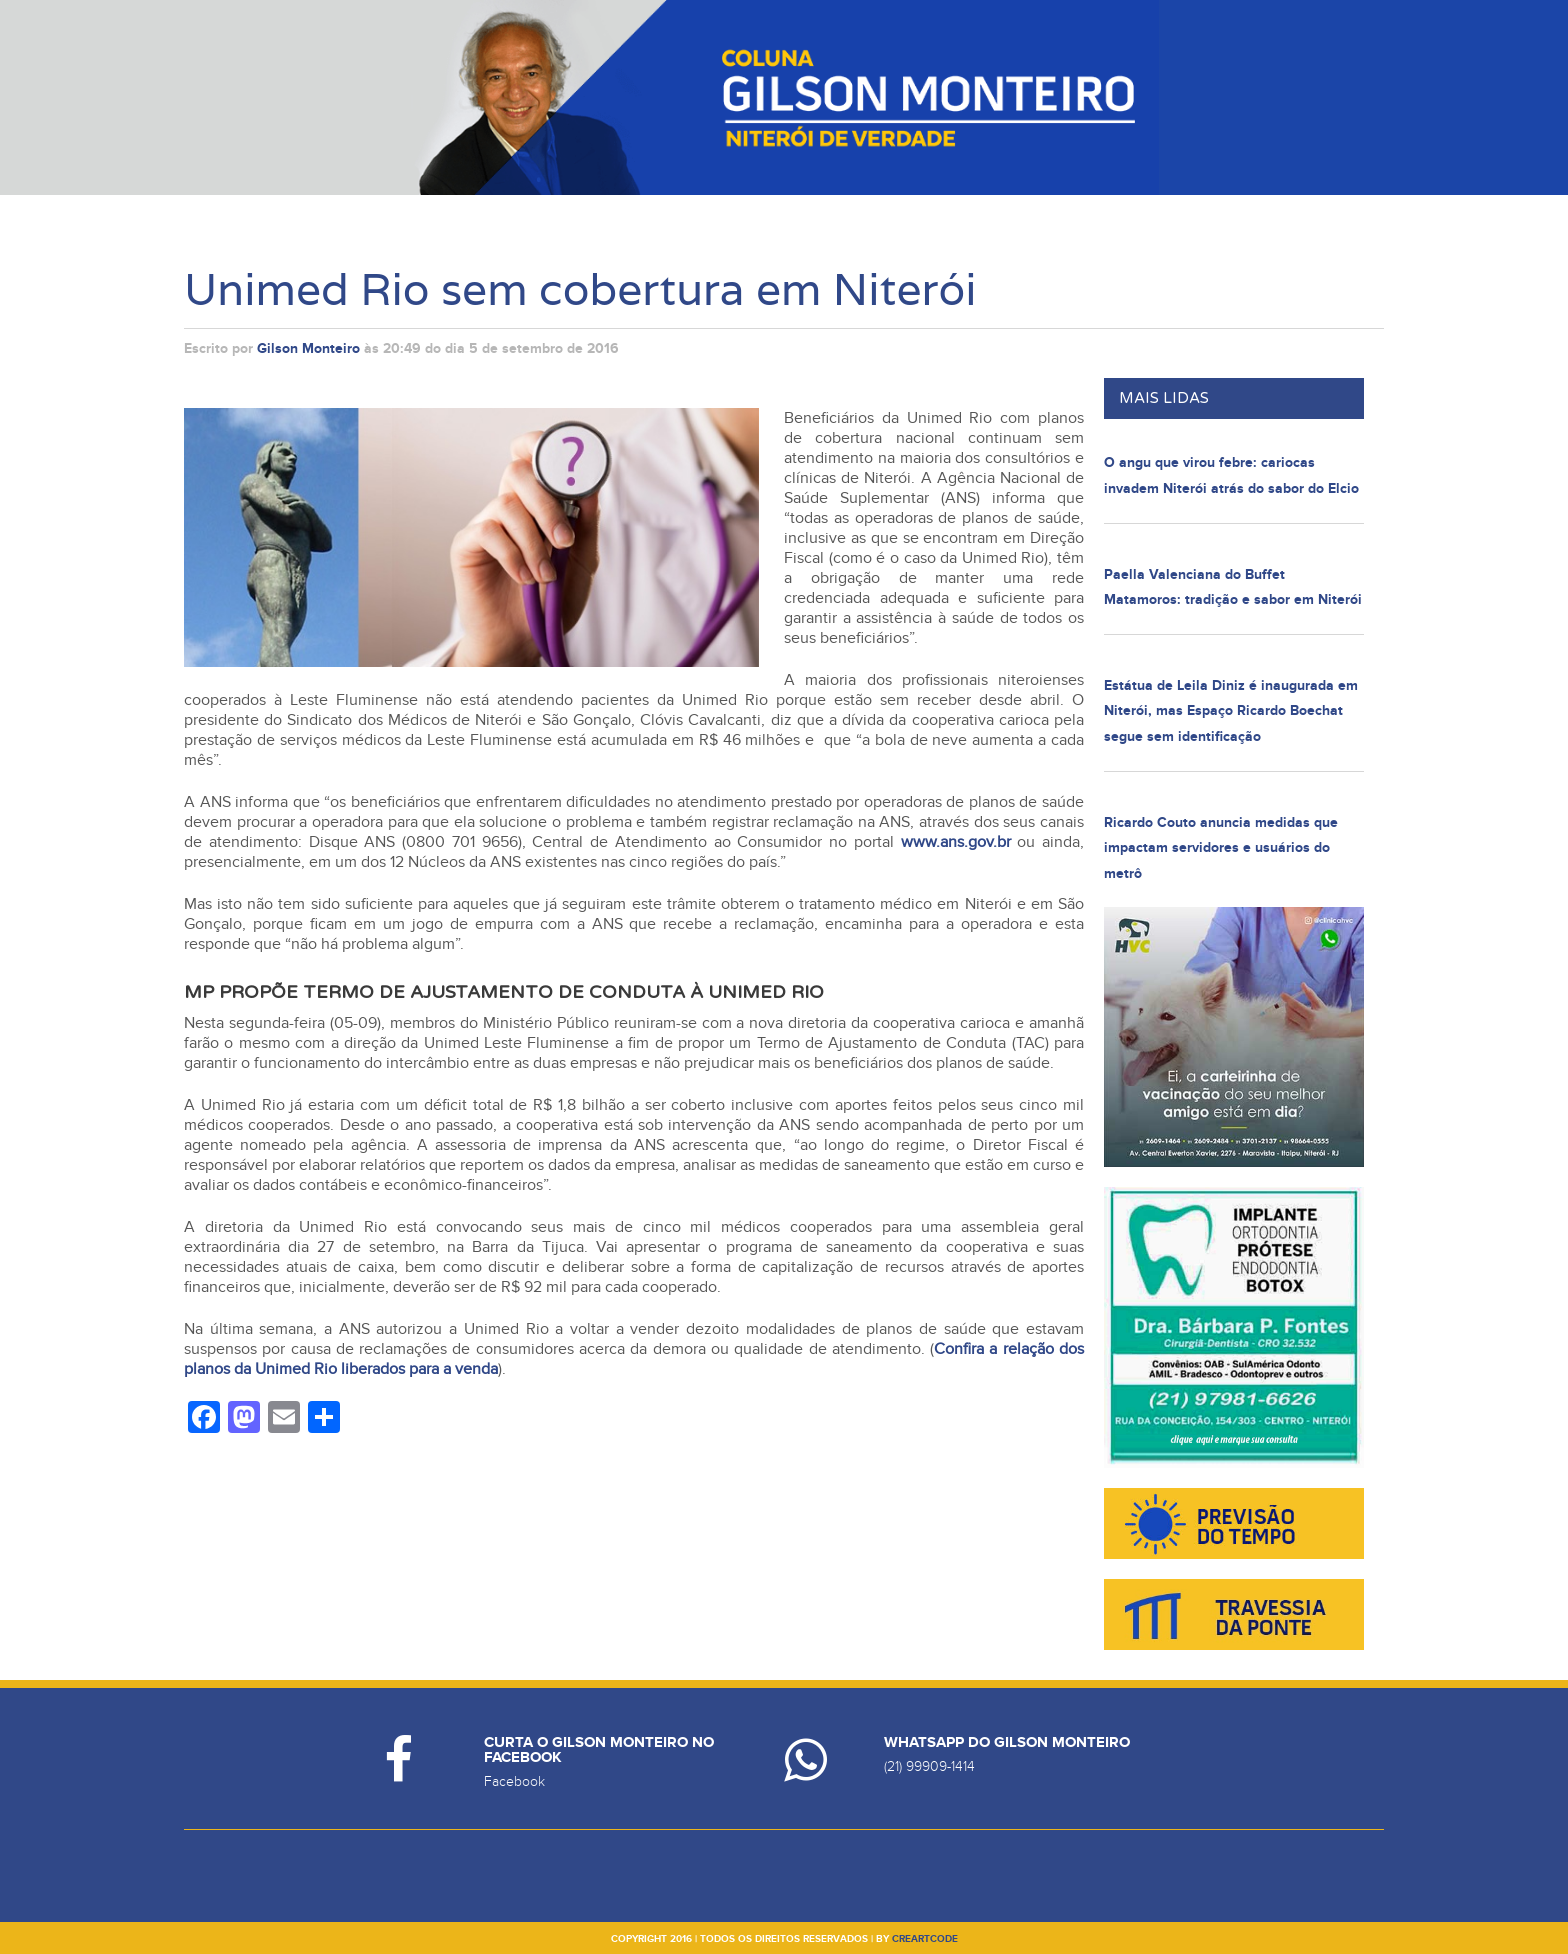  What do you see at coordinates (925, 1939) in the screenshot?
I see `creartcode` at bounding box center [925, 1939].